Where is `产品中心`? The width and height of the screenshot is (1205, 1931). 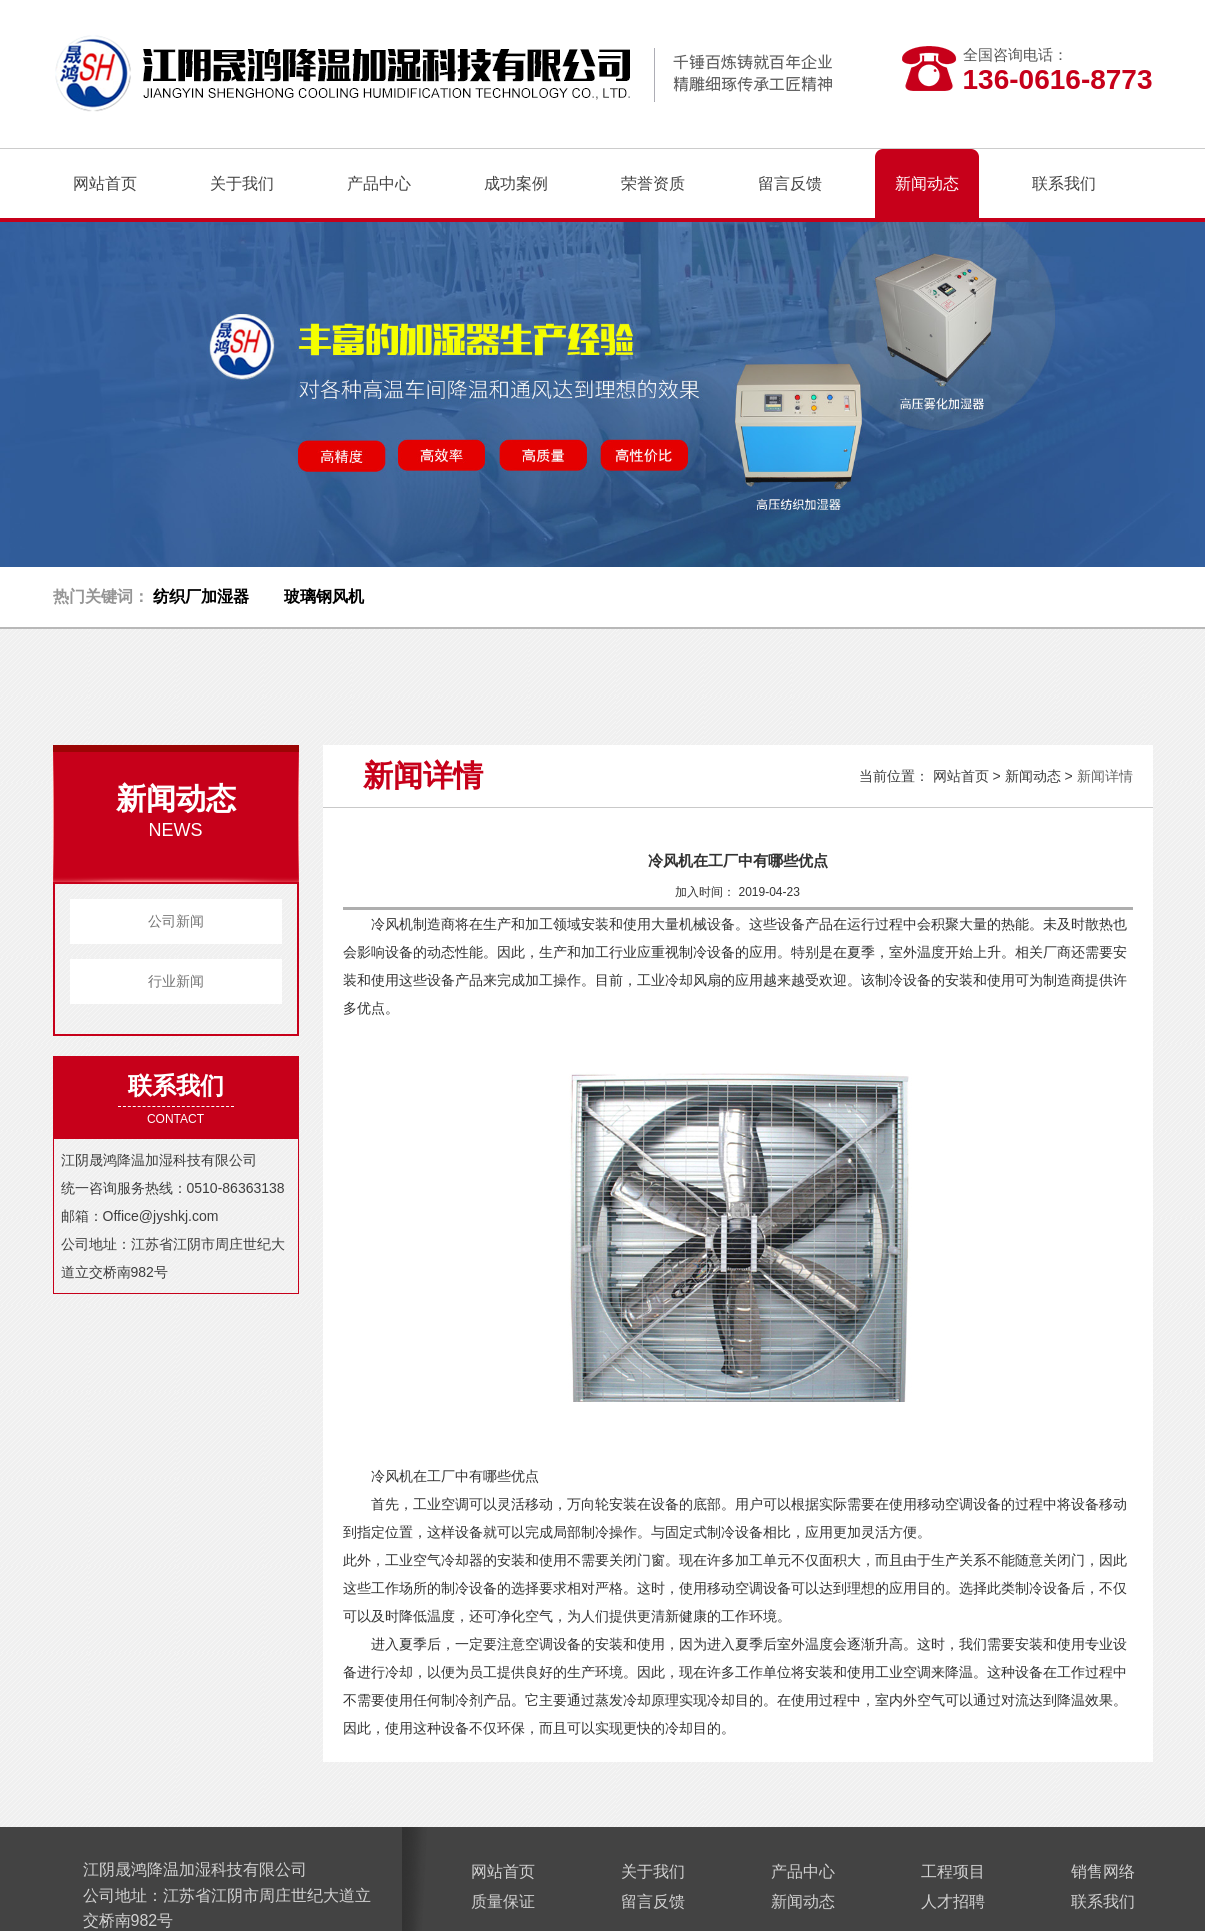 产品中心 is located at coordinates (803, 1871).